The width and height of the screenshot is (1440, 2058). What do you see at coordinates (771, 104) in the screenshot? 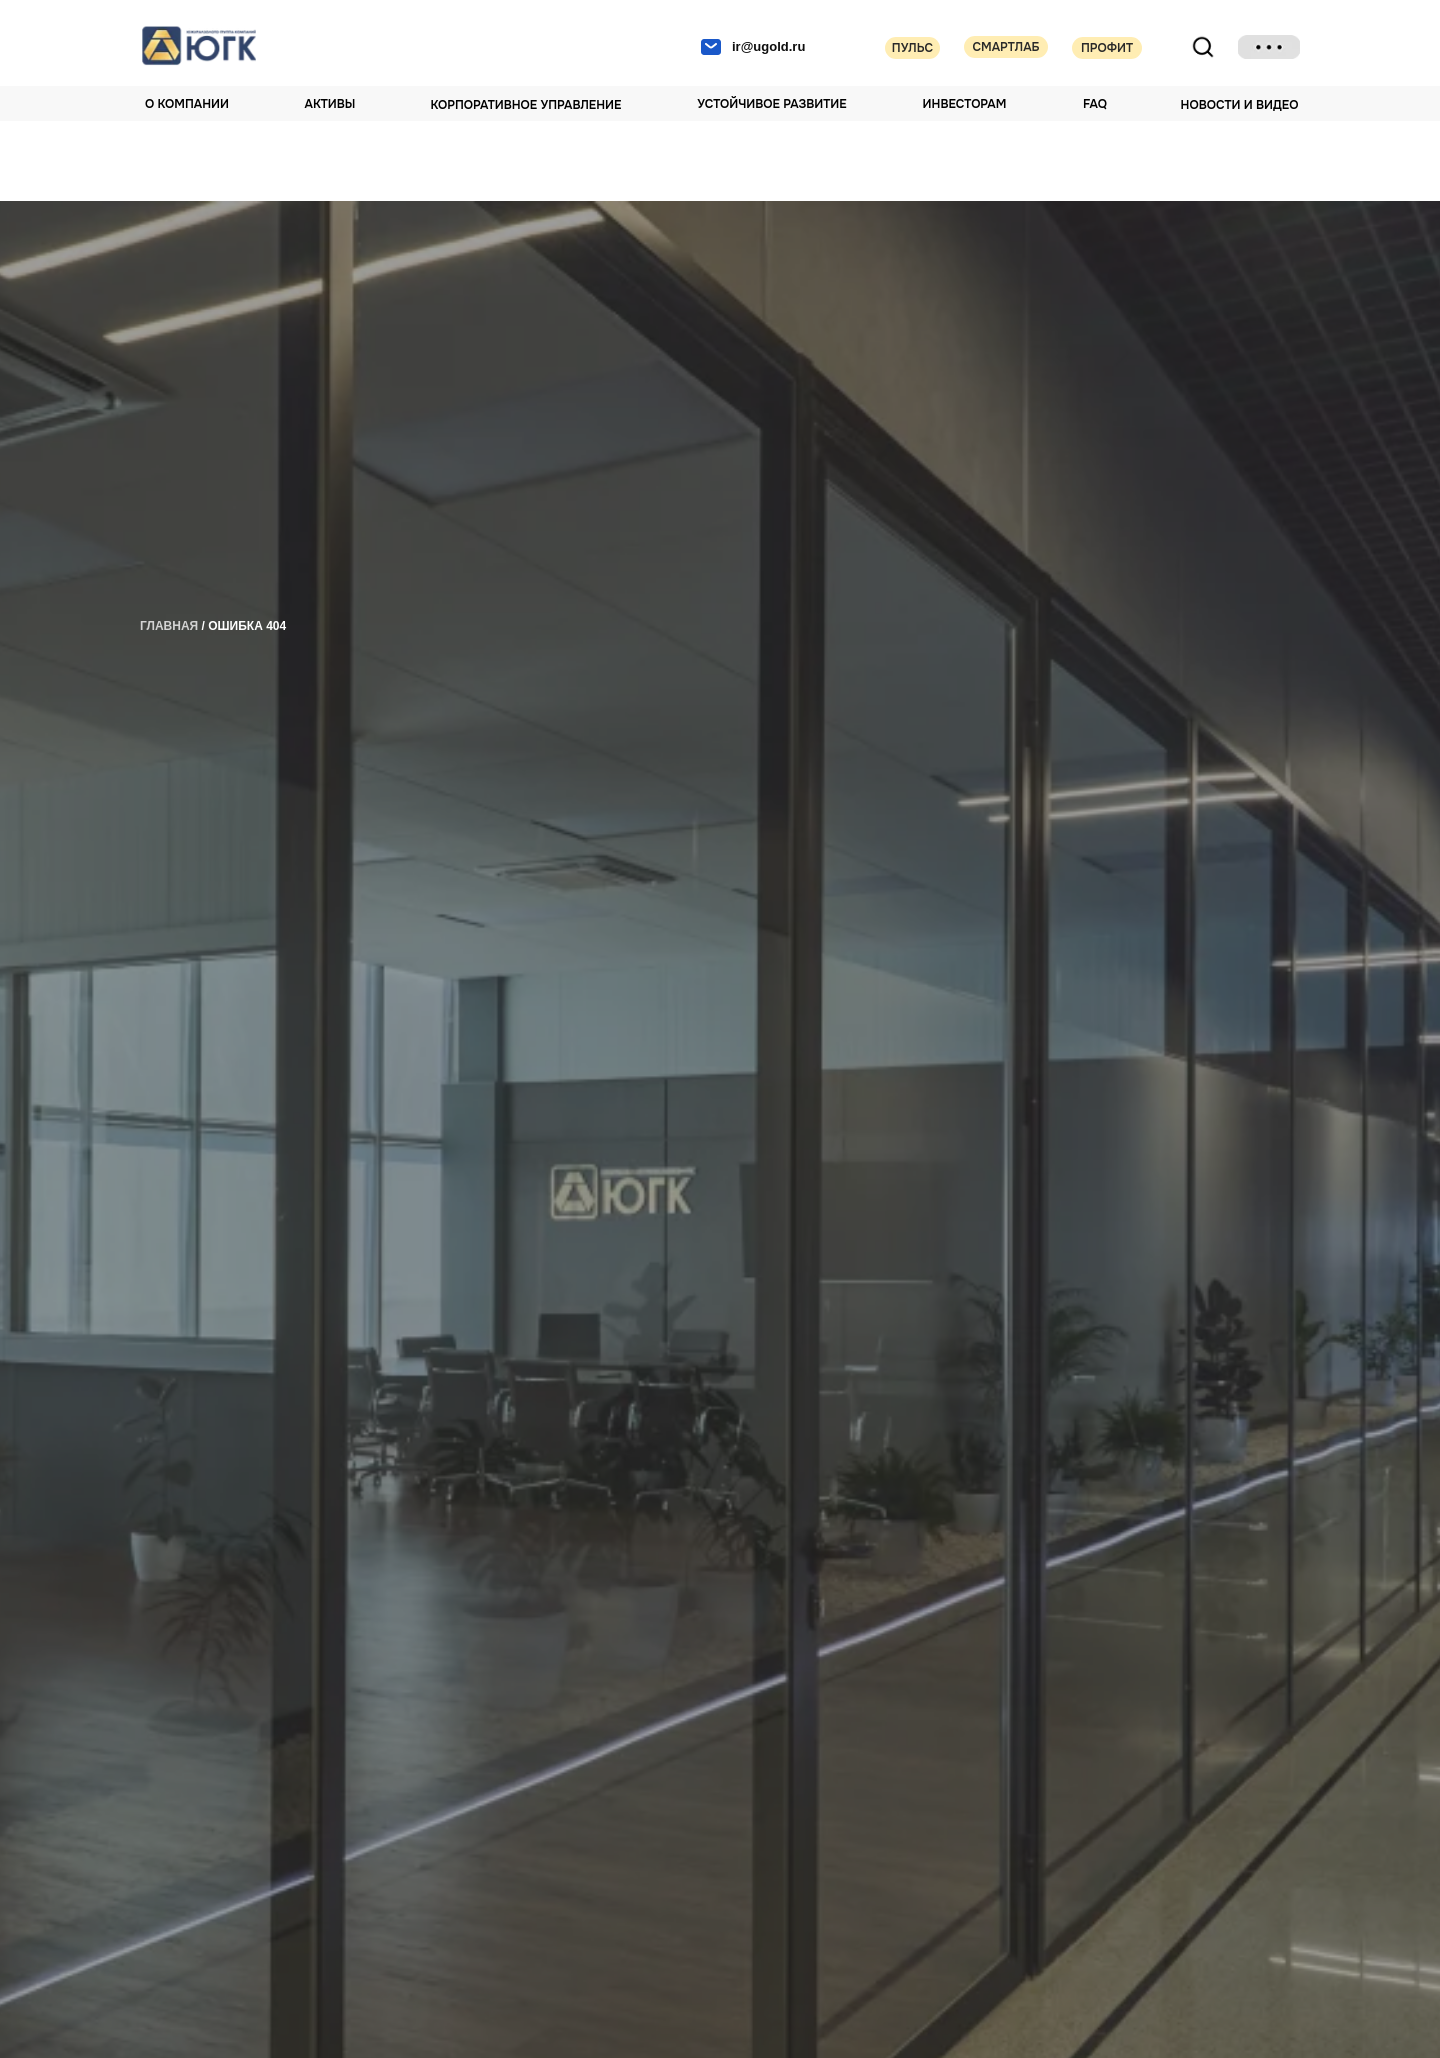
I see `Устойчивое развитие` at bounding box center [771, 104].